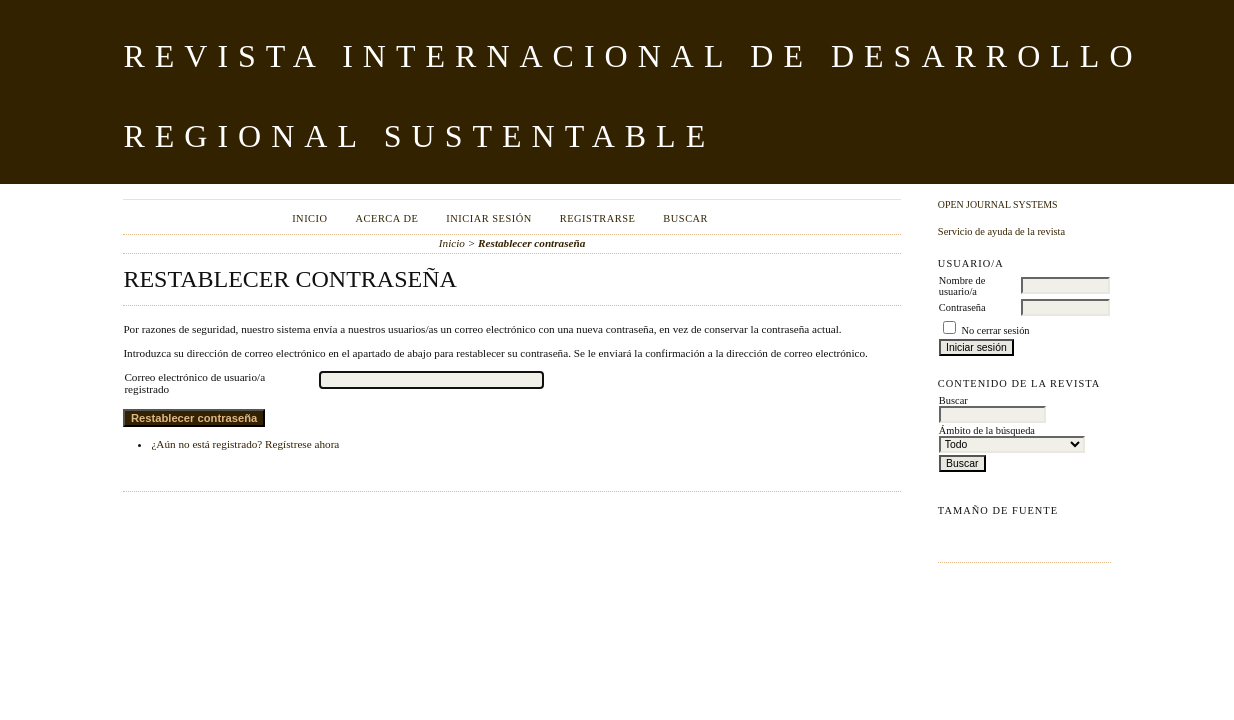  I want to click on Inicio, so click(309, 218).